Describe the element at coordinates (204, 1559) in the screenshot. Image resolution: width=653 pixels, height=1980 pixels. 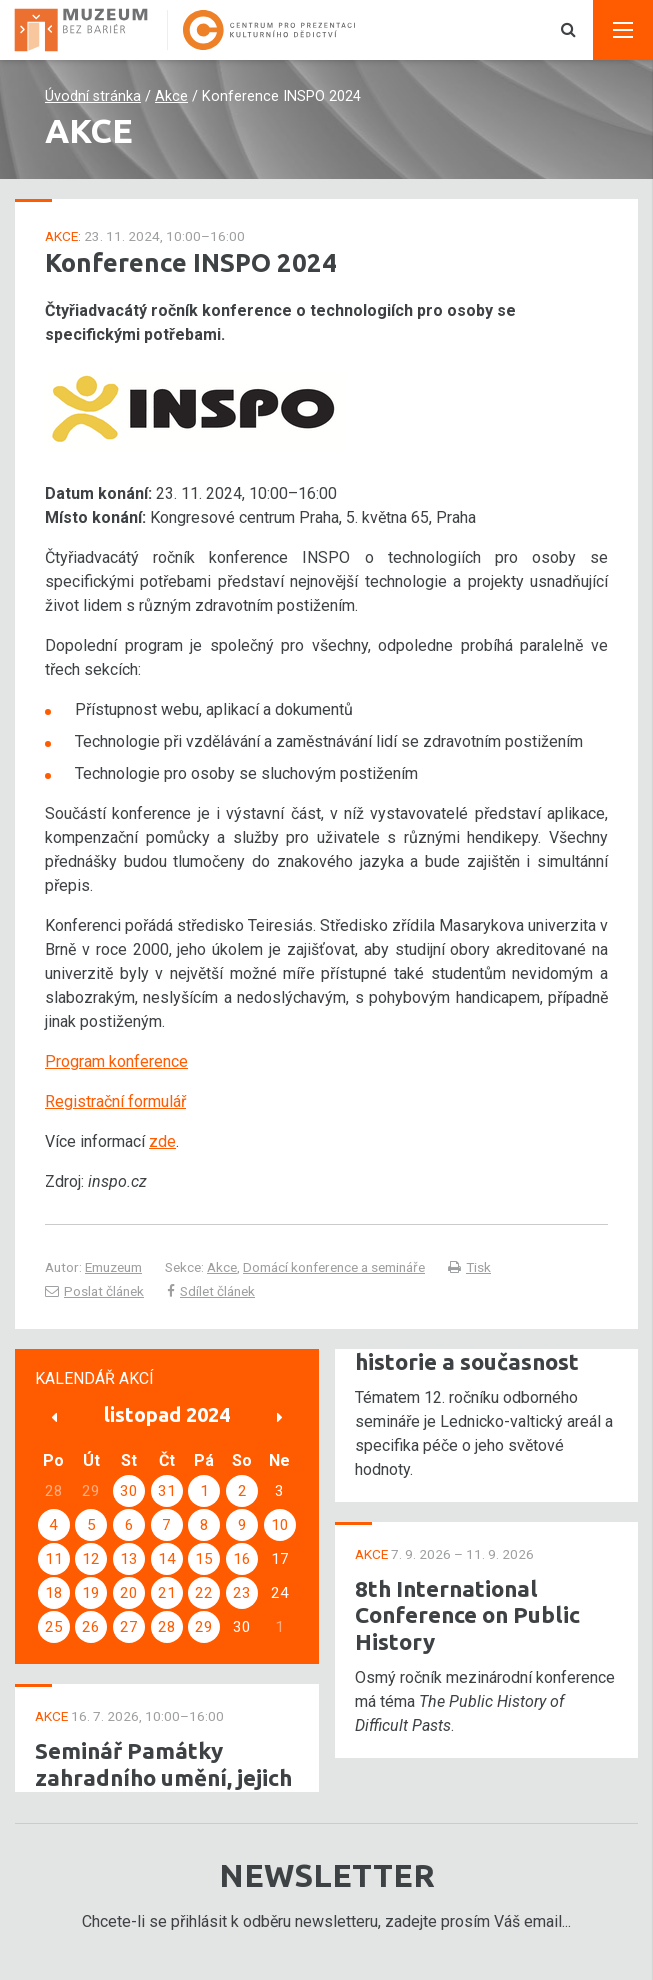
I see `15` at that location.